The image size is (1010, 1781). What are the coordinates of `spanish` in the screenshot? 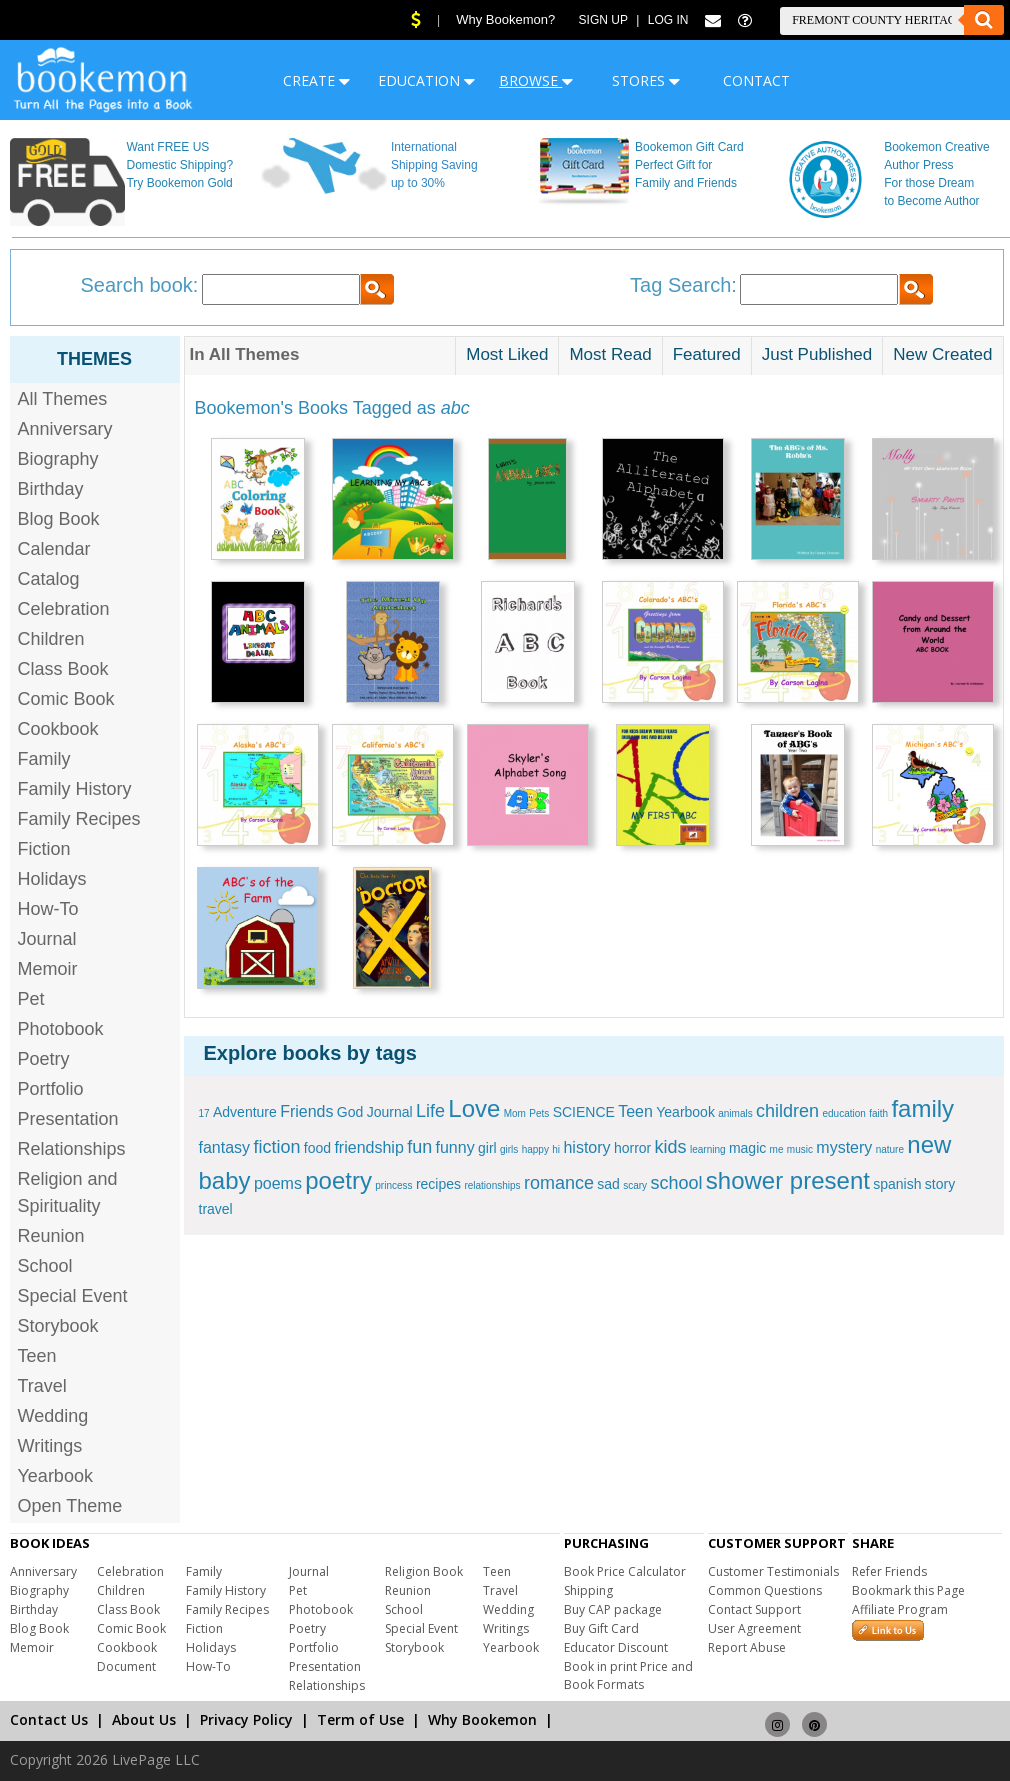 It's located at (897, 1184).